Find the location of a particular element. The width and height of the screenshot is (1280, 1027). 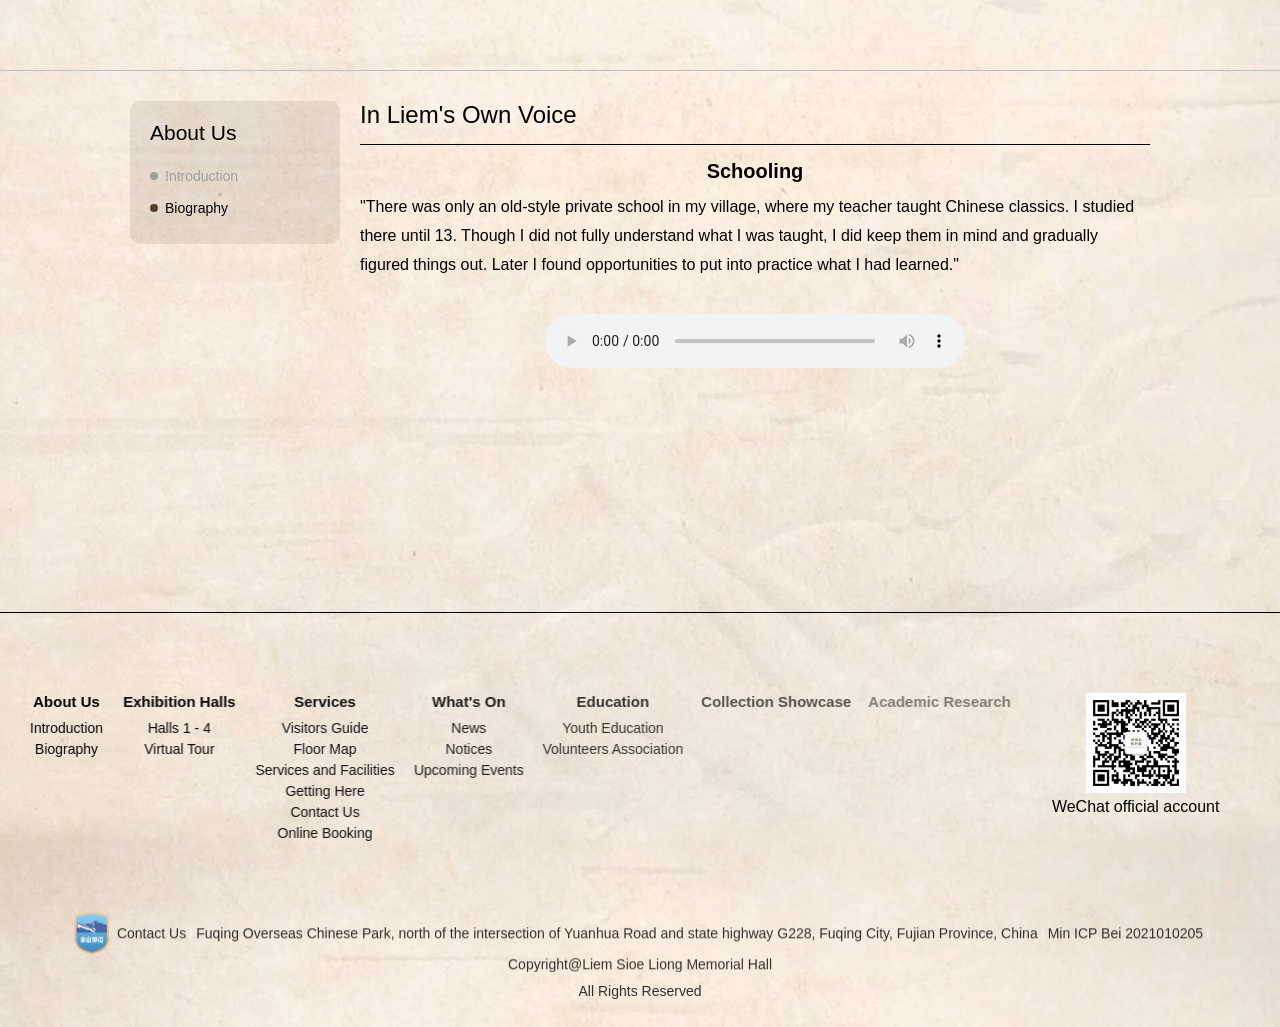

Floor Map is located at coordinates (321, 749).